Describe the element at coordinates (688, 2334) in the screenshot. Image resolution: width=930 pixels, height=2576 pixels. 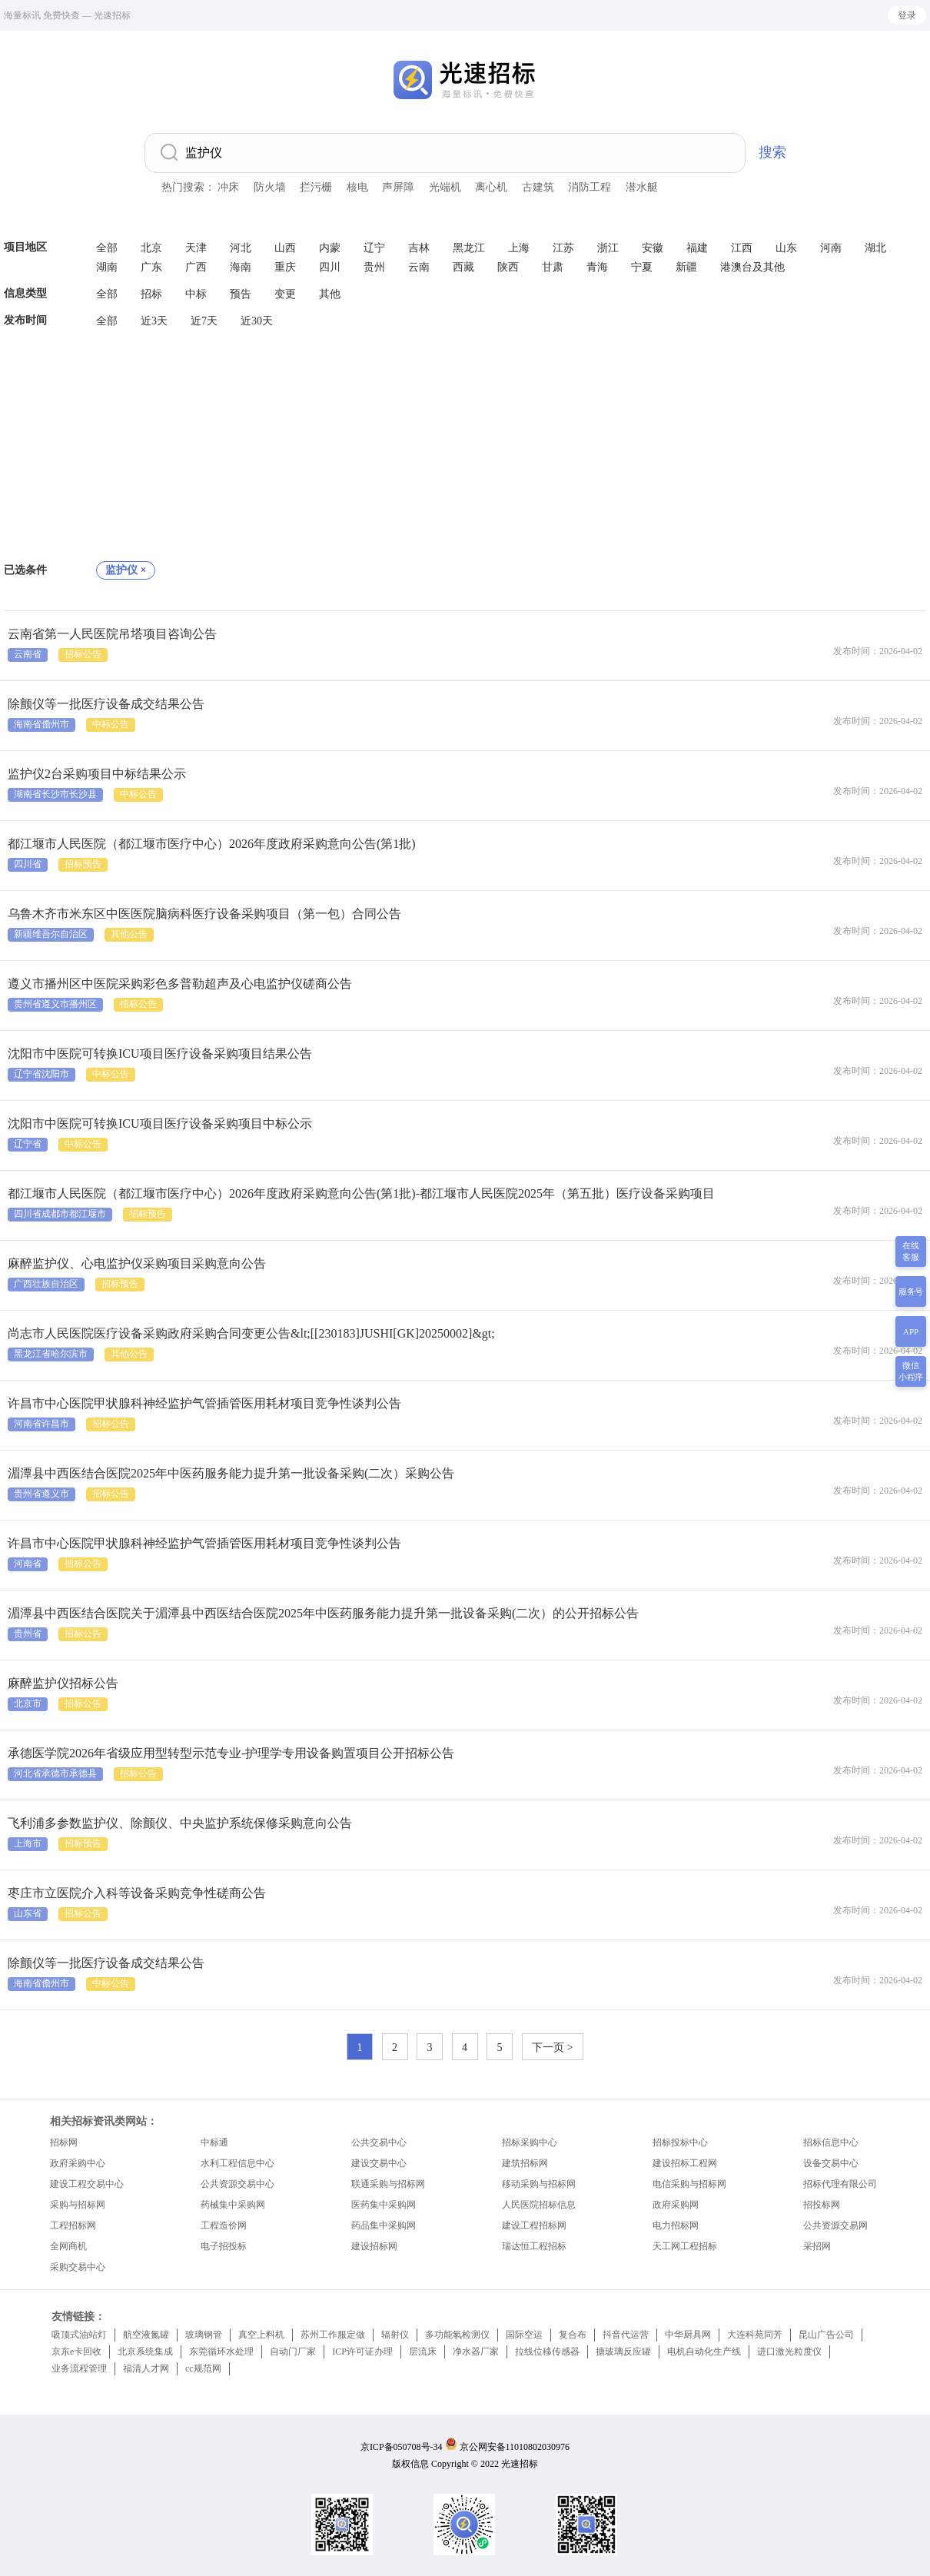
I see `中华厨具网` at that location.